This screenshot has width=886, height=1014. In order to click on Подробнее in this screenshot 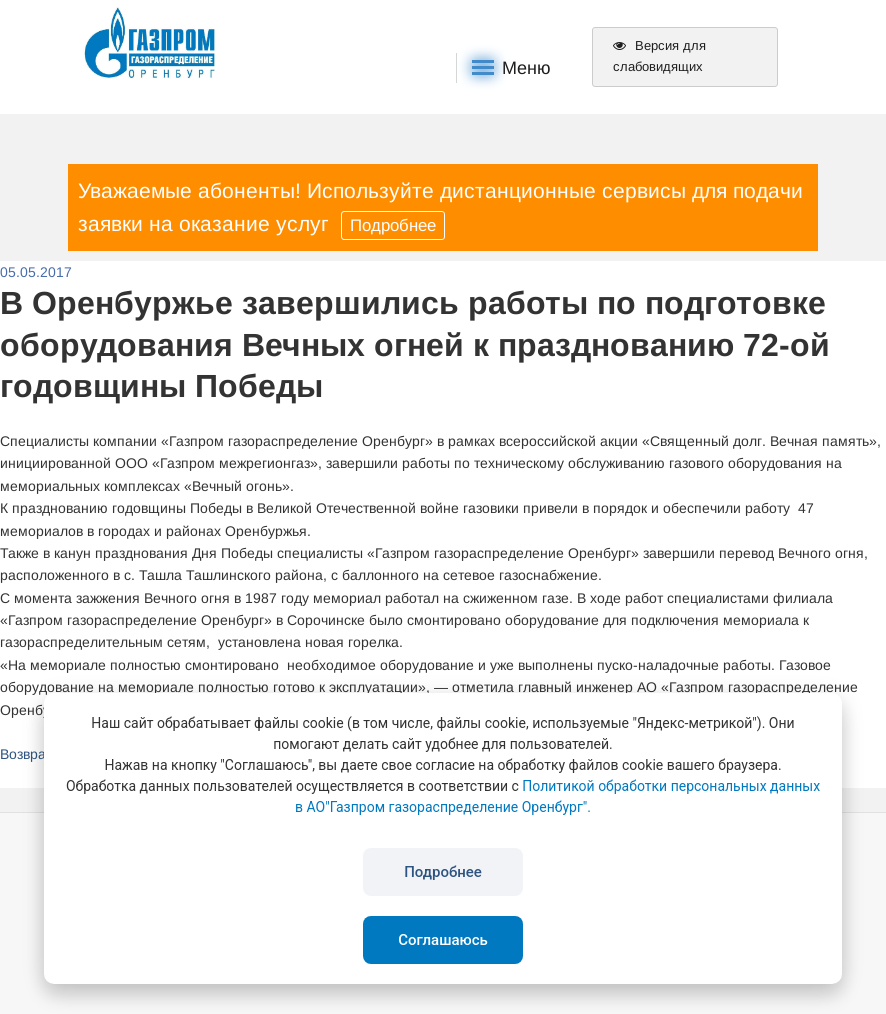, I will do `click(393, 225)`.